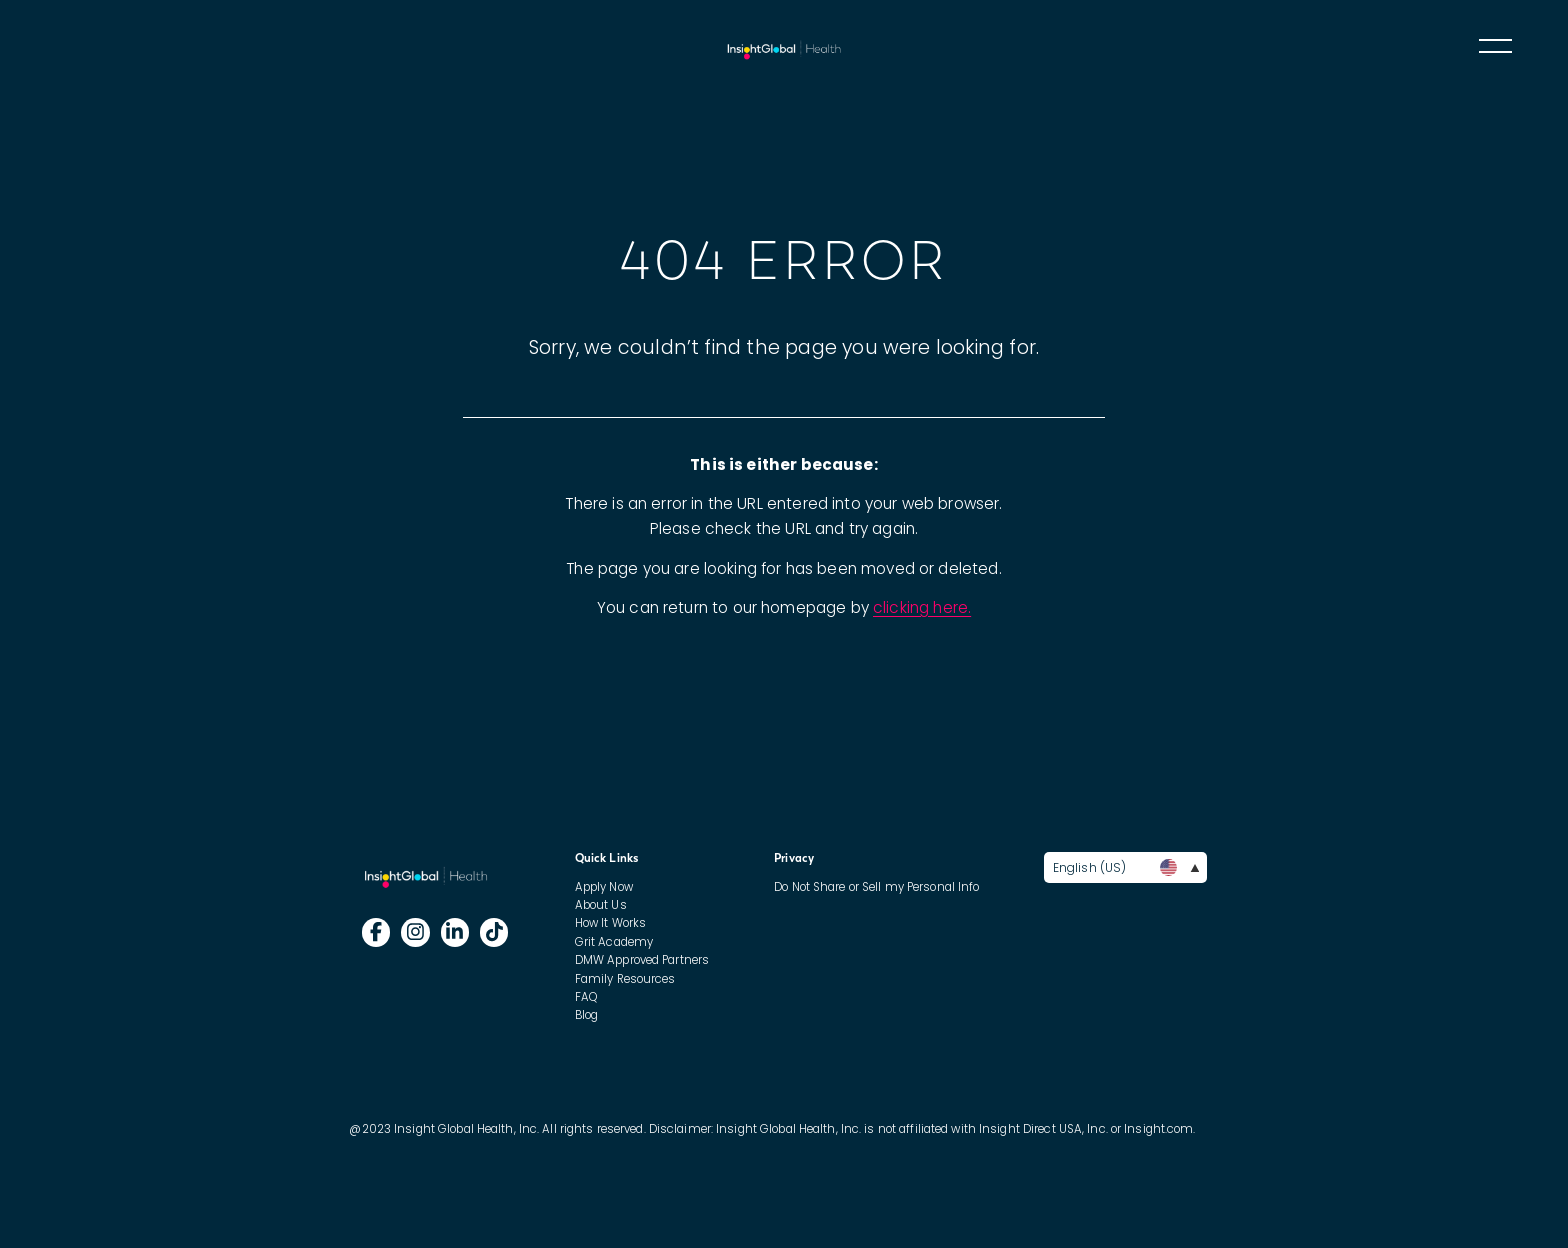  Describe the element at coordinates (376, 932) in the screenshot. I see `[Follow Insight Global on]` at that location.